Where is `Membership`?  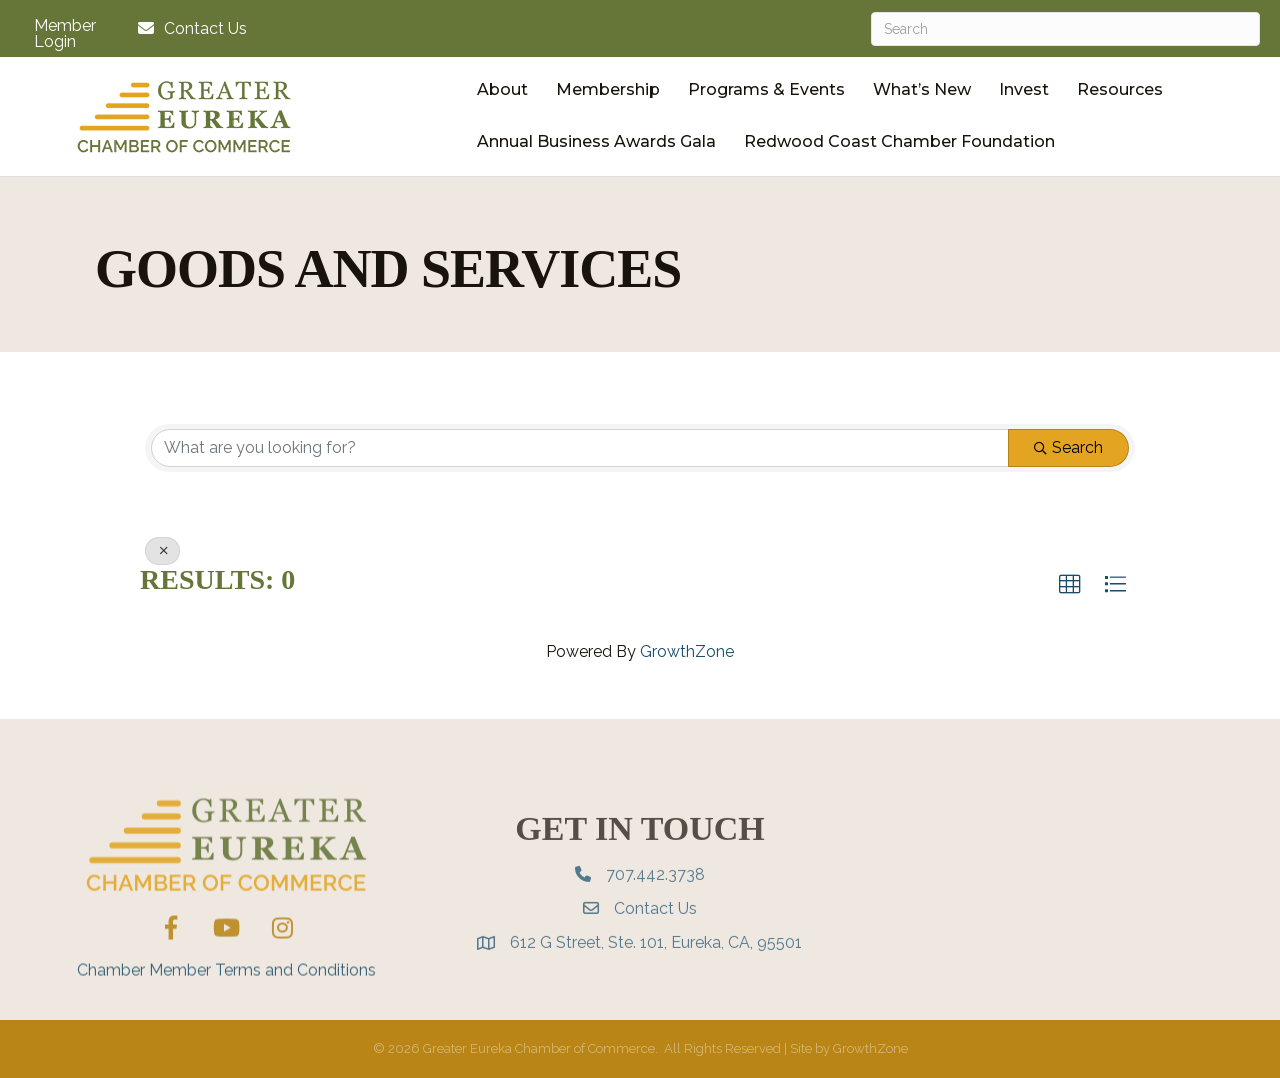
Membership is located at coordinates (608, 89).